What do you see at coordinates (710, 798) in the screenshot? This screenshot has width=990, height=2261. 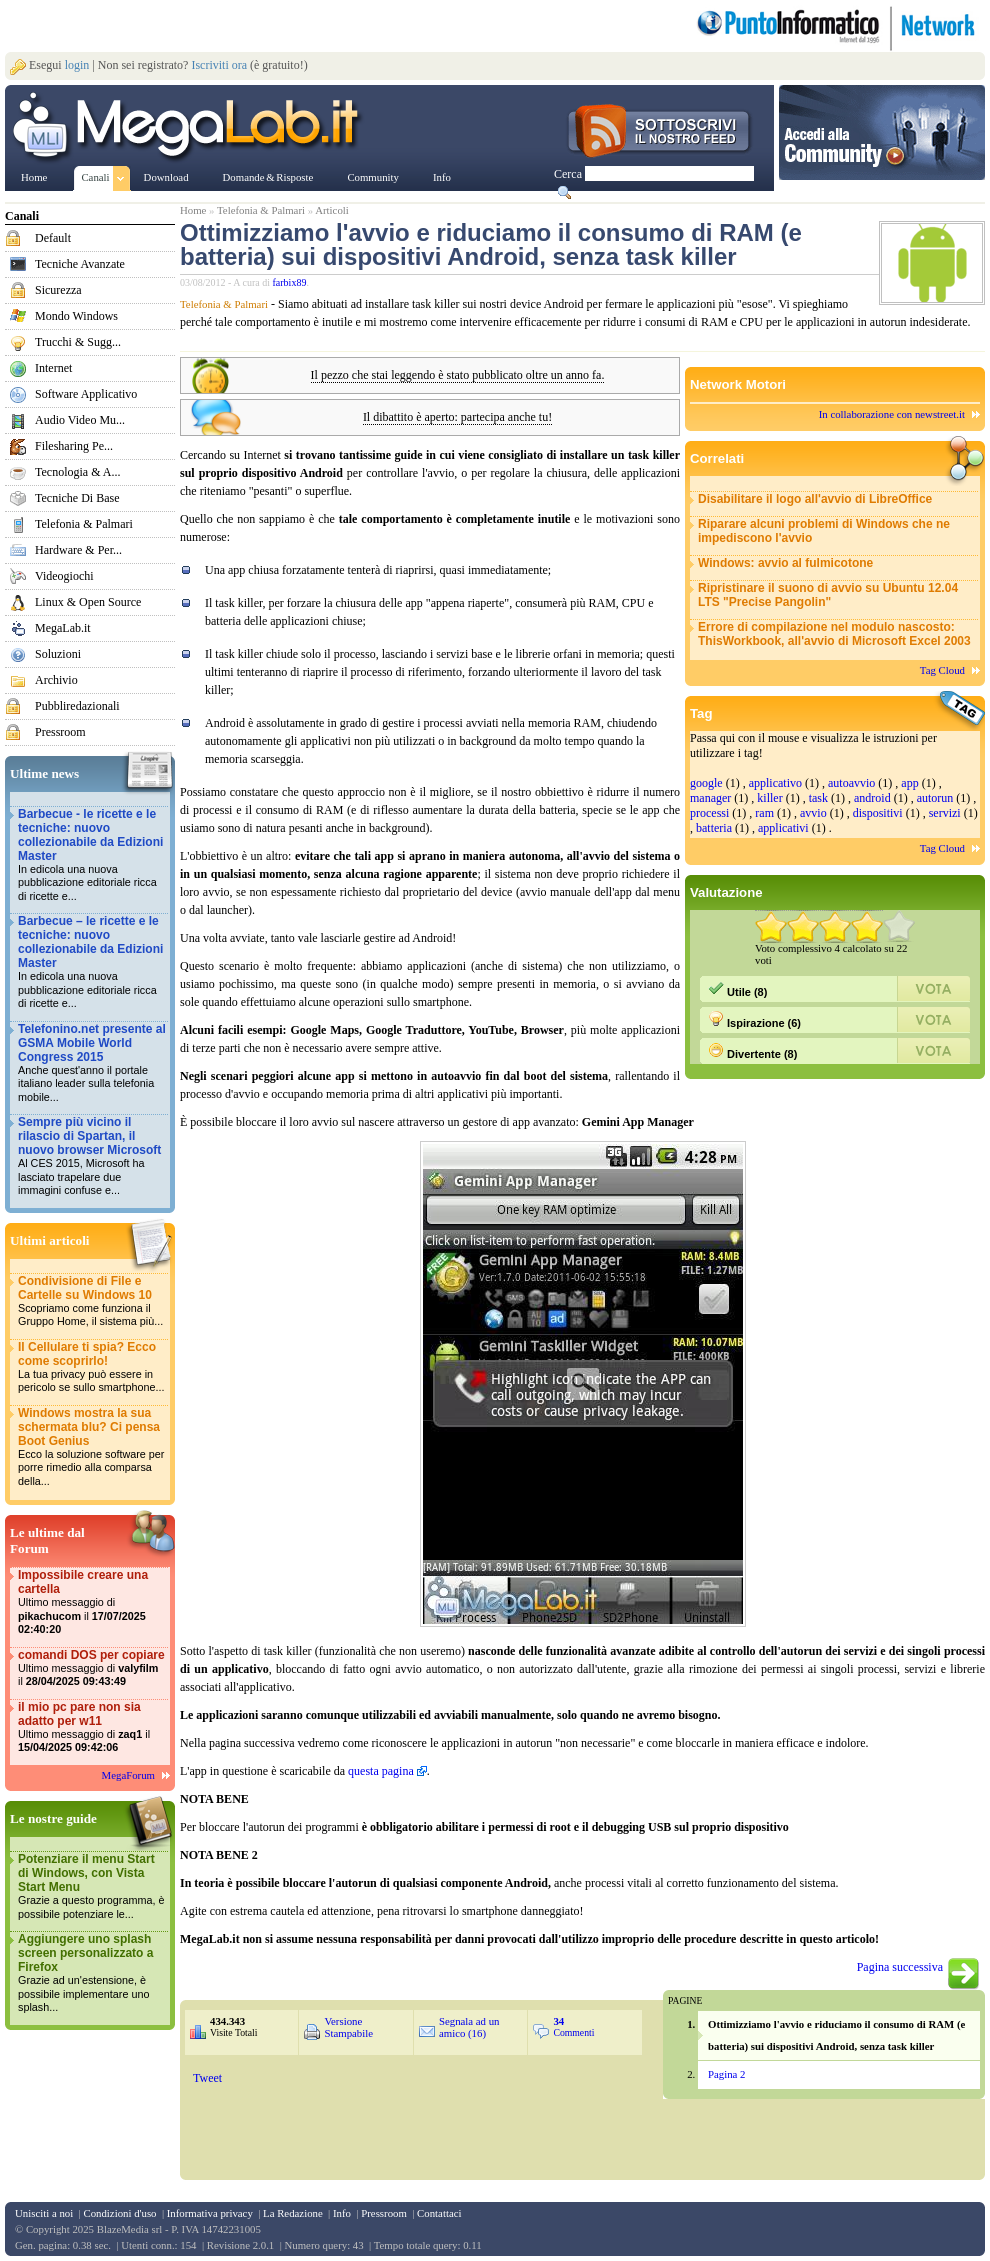 I see `manager` at bounding box center [710, 798].